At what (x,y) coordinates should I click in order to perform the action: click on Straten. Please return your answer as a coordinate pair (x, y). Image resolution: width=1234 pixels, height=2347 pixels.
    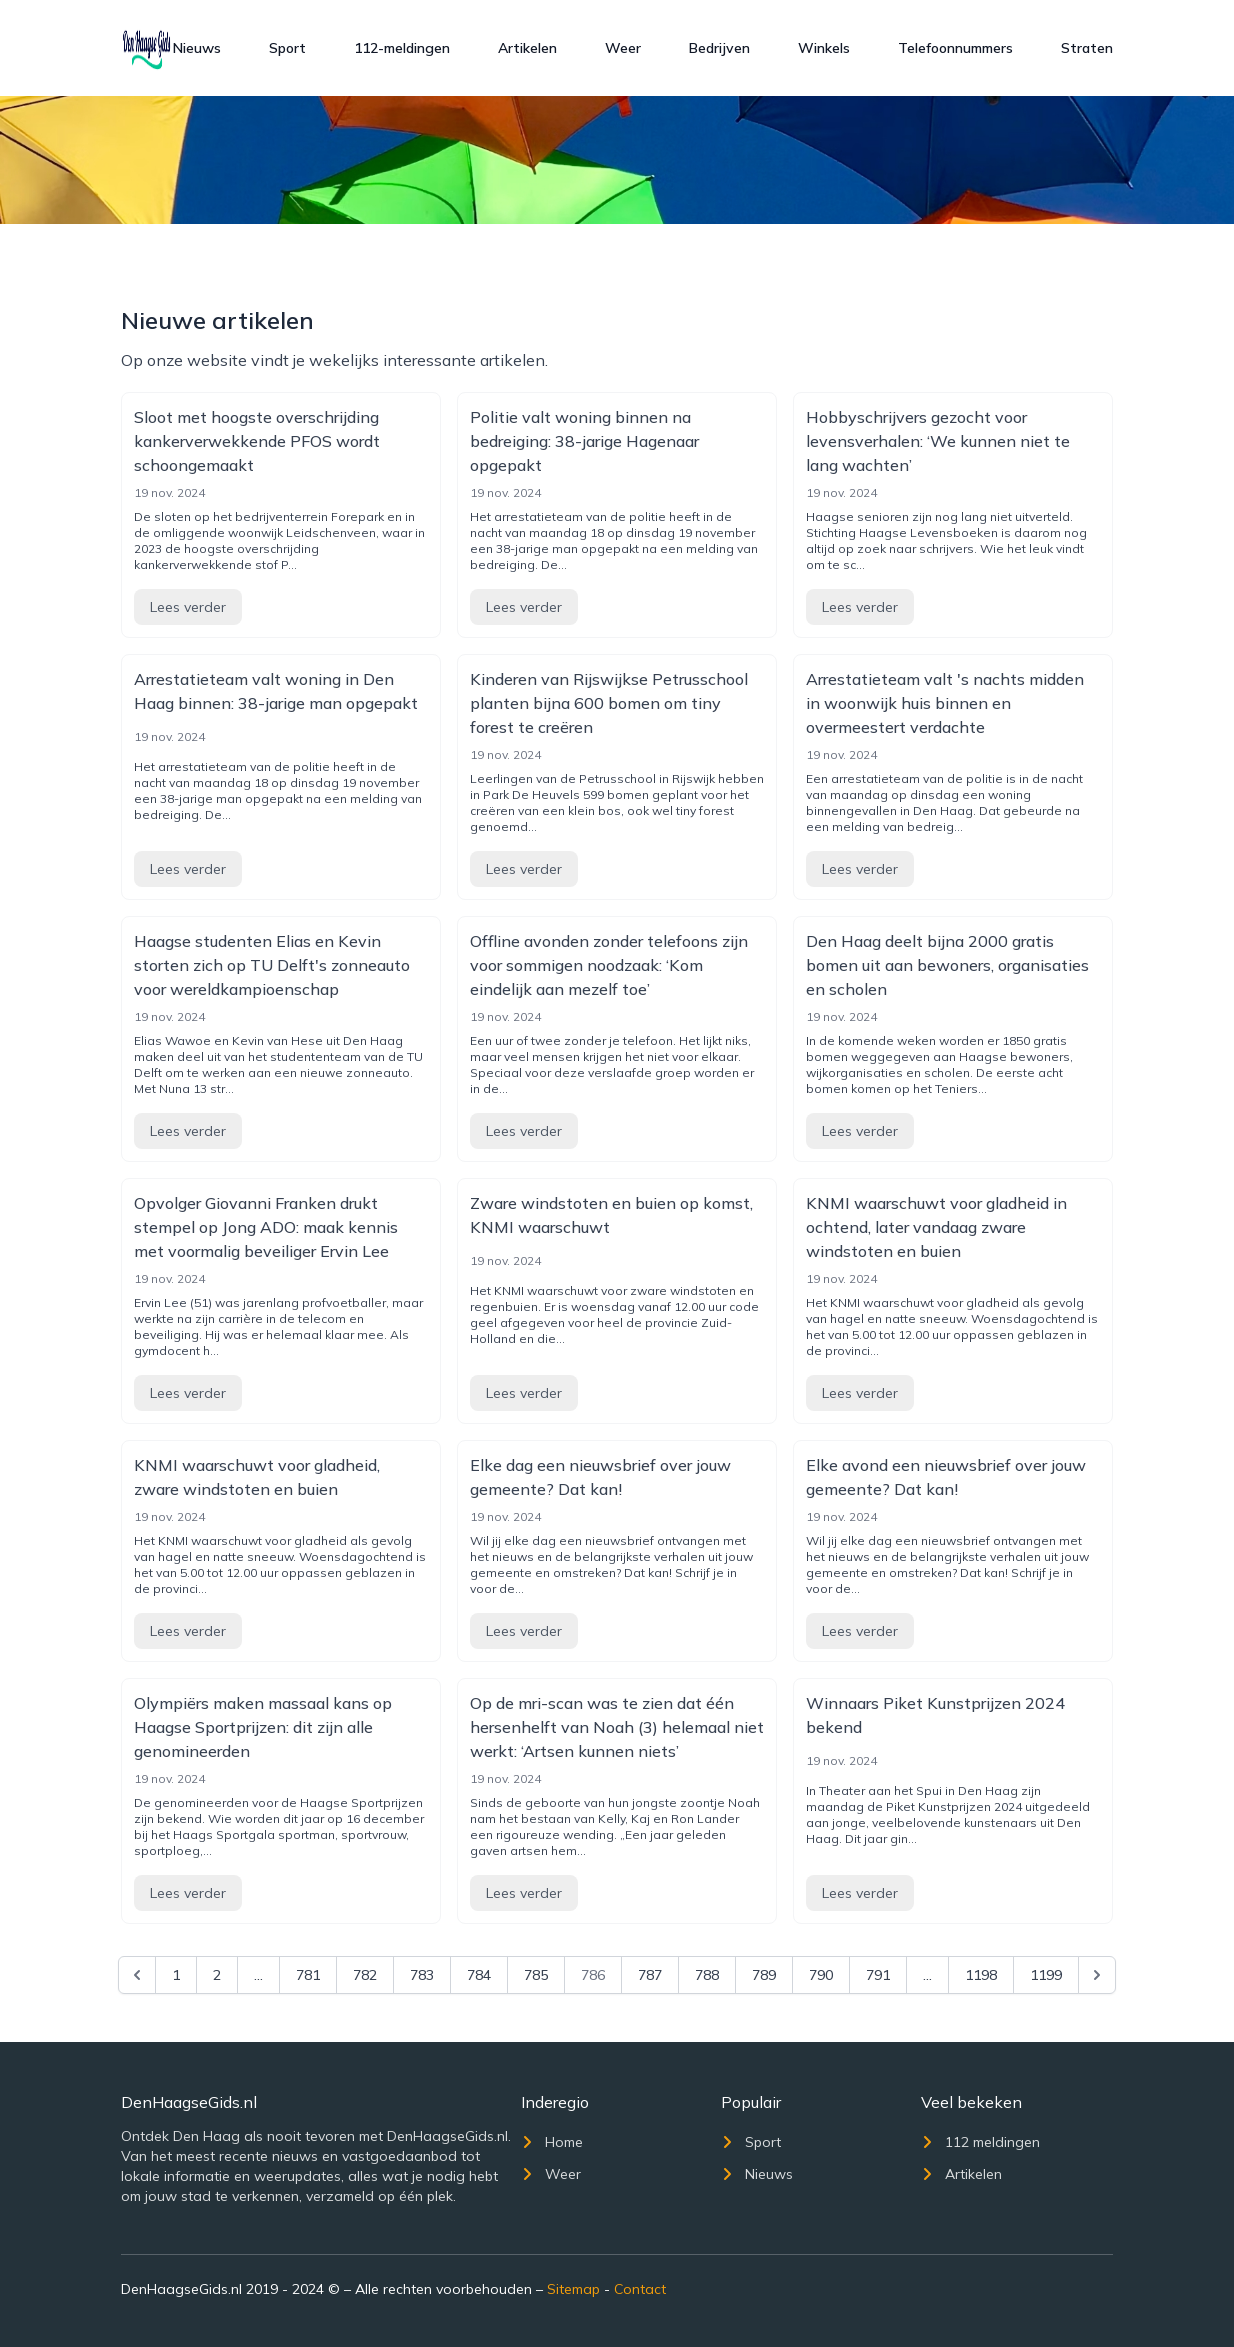
    Looking at the image, I should click on (1087, 48).